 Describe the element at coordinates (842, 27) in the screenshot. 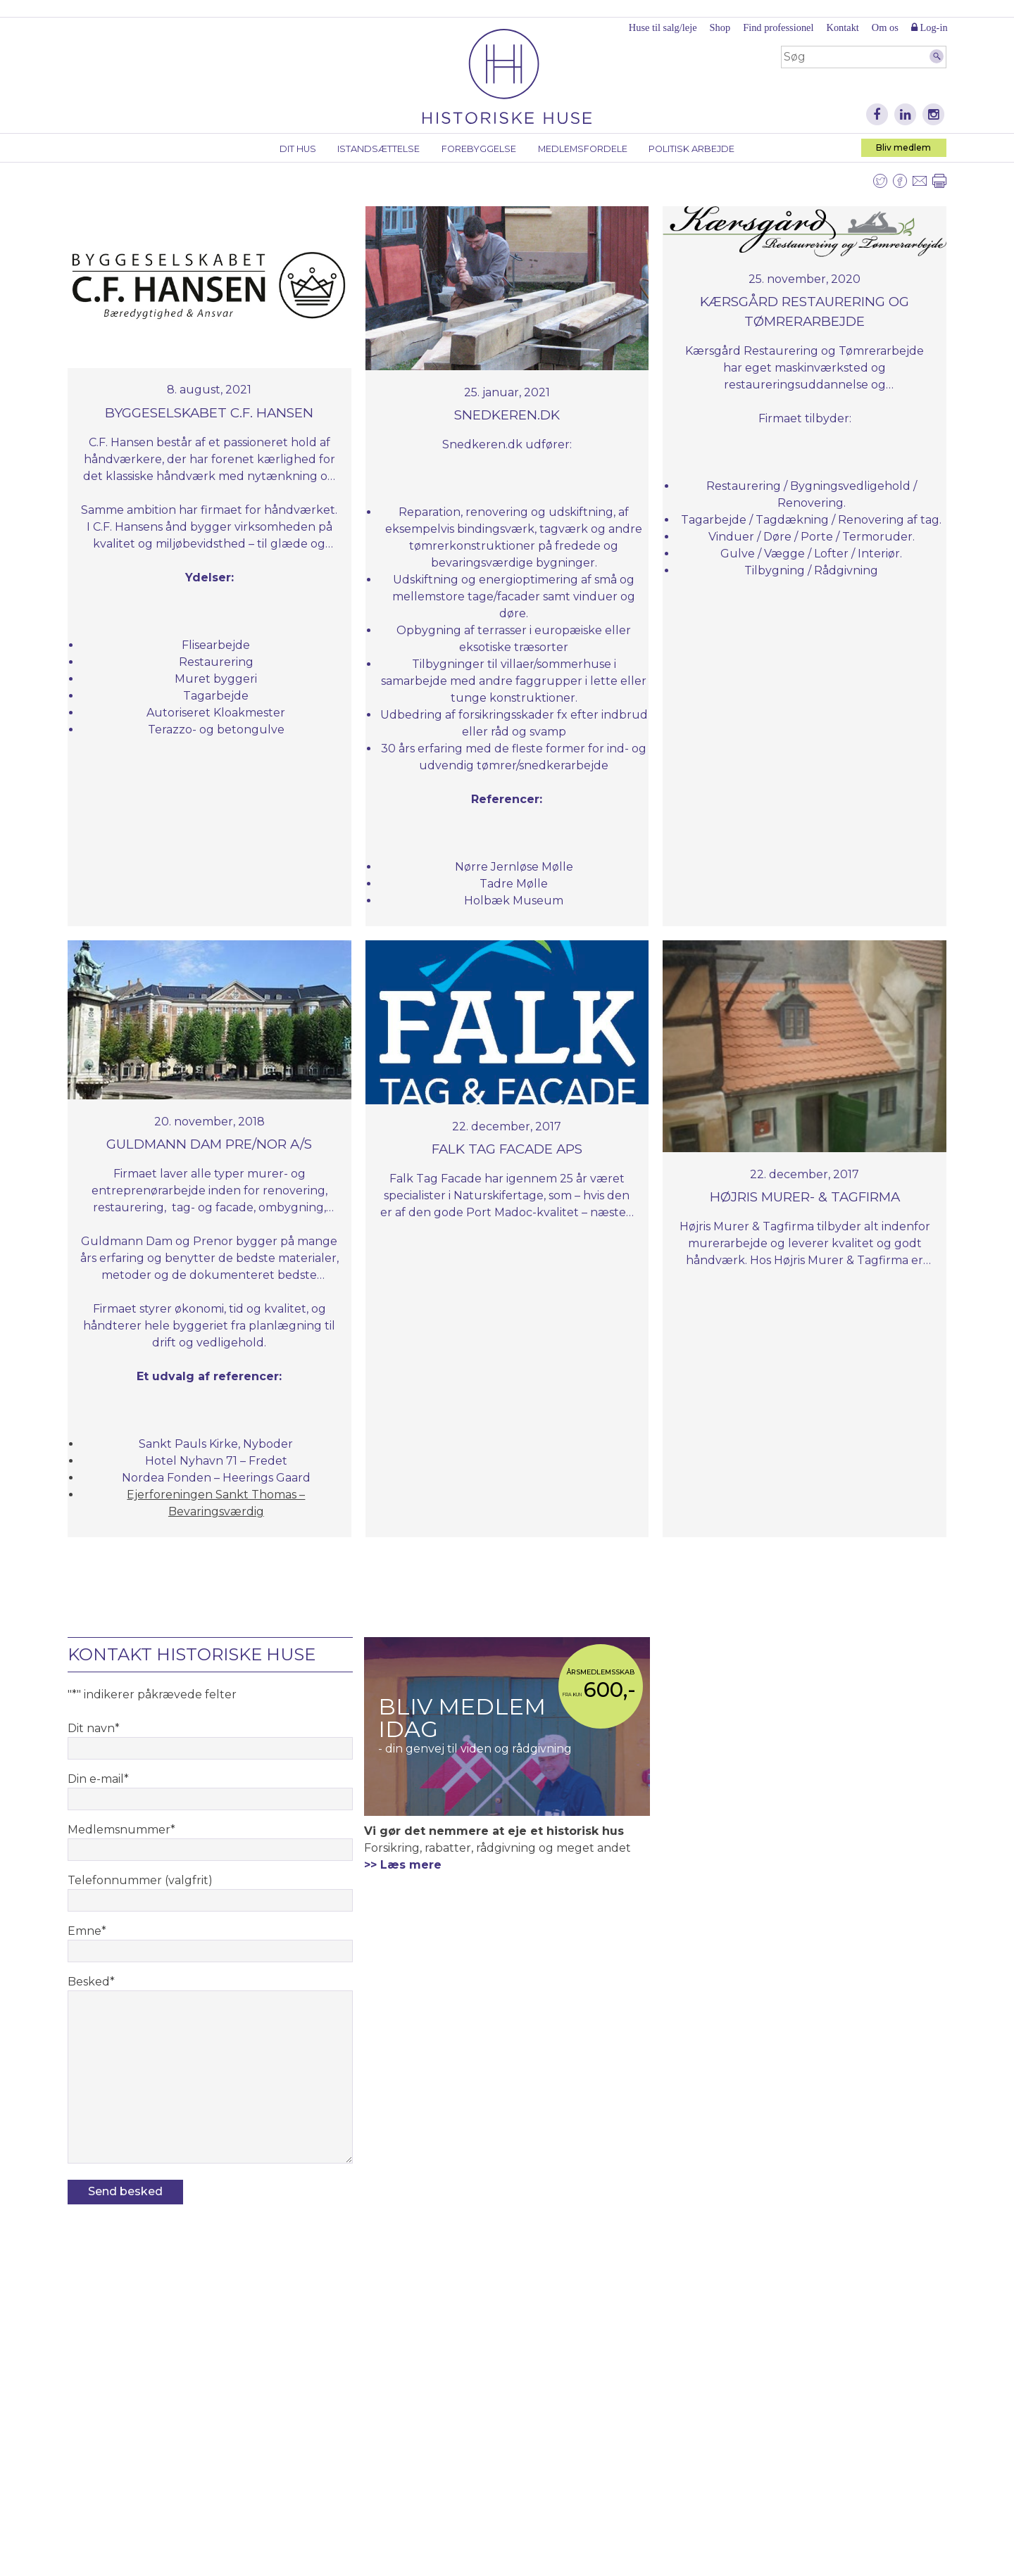

I see `Kontakt` at that location.